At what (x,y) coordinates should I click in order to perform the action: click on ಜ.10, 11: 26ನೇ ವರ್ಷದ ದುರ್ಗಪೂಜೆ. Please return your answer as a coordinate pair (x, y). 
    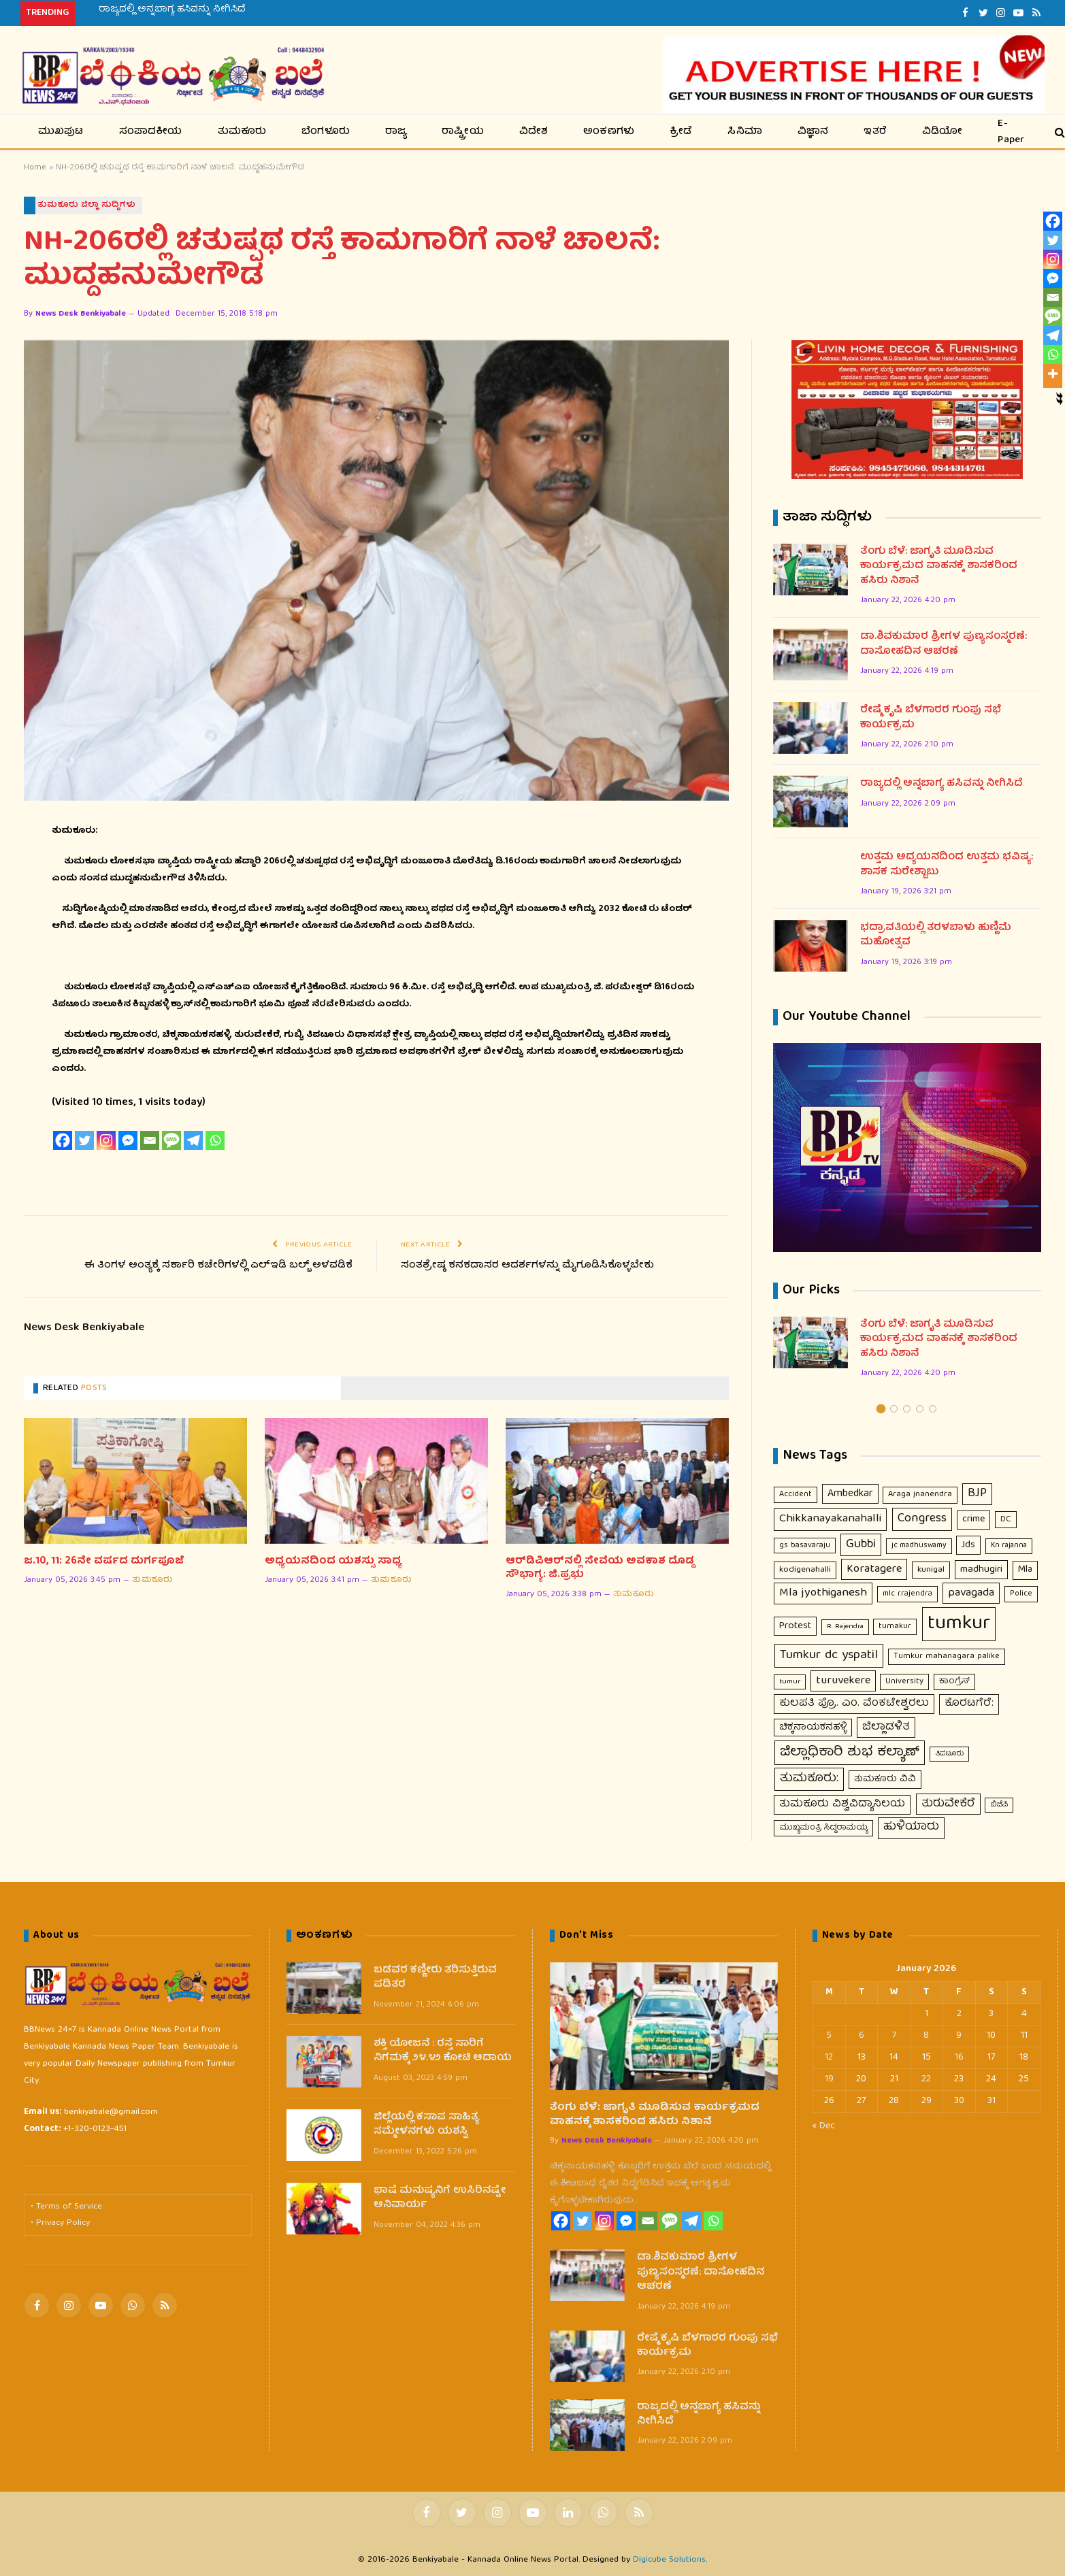
    Looking at the image, I should click on (104, 1561).